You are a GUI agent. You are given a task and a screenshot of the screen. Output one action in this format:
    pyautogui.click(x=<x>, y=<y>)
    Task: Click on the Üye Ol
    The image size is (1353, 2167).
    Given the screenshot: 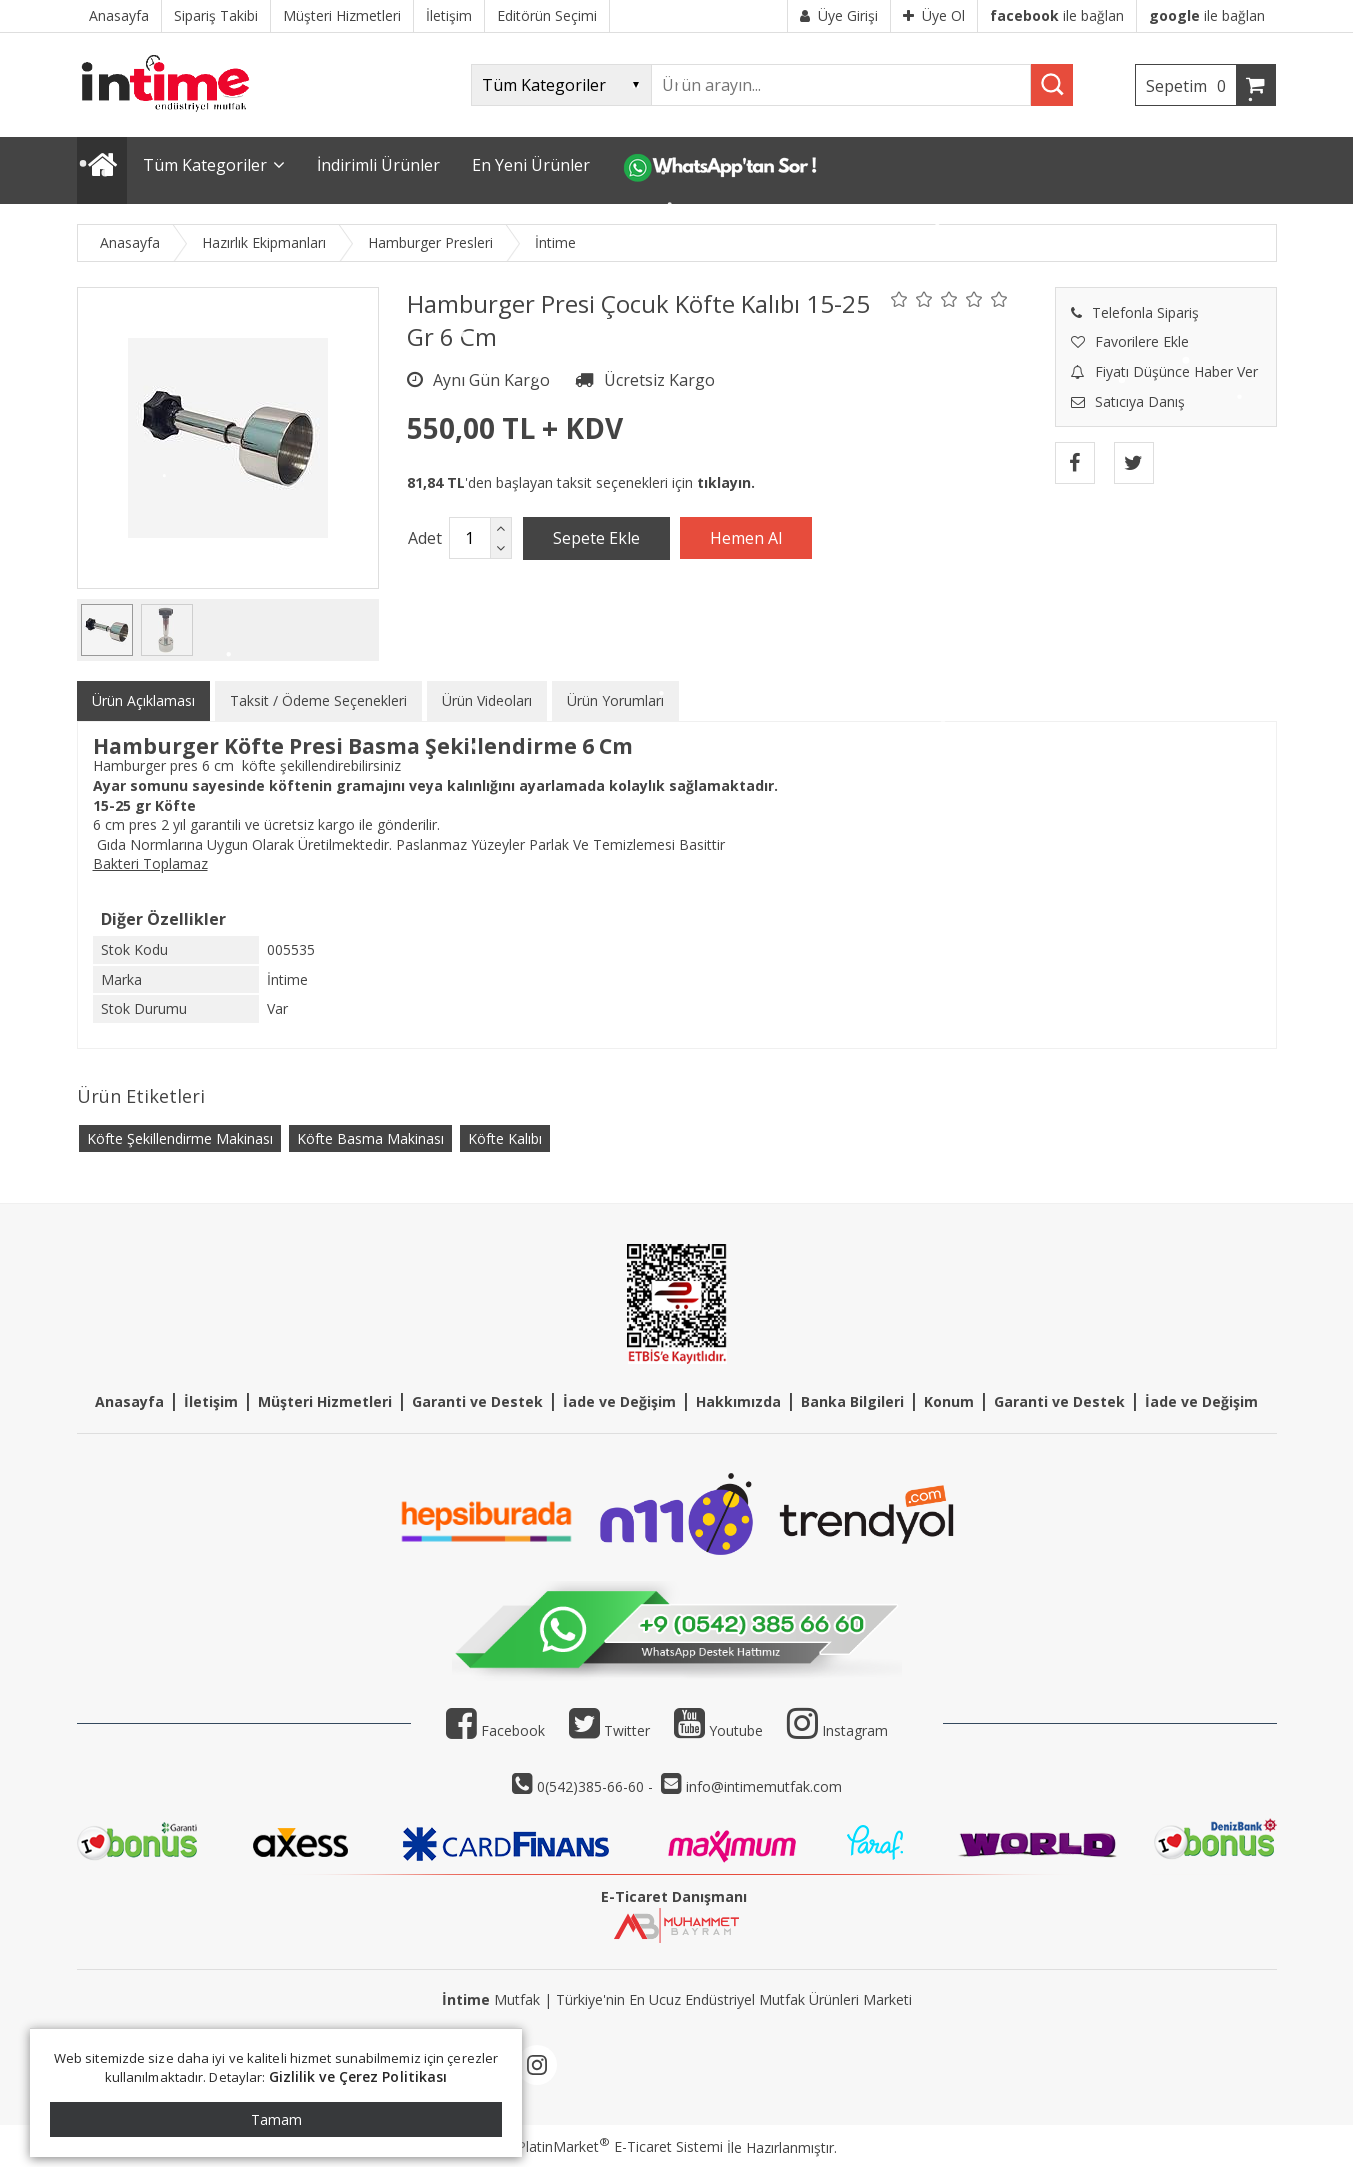 What is the action you would take?
    pyautogui.click(x=934, y=15)
    